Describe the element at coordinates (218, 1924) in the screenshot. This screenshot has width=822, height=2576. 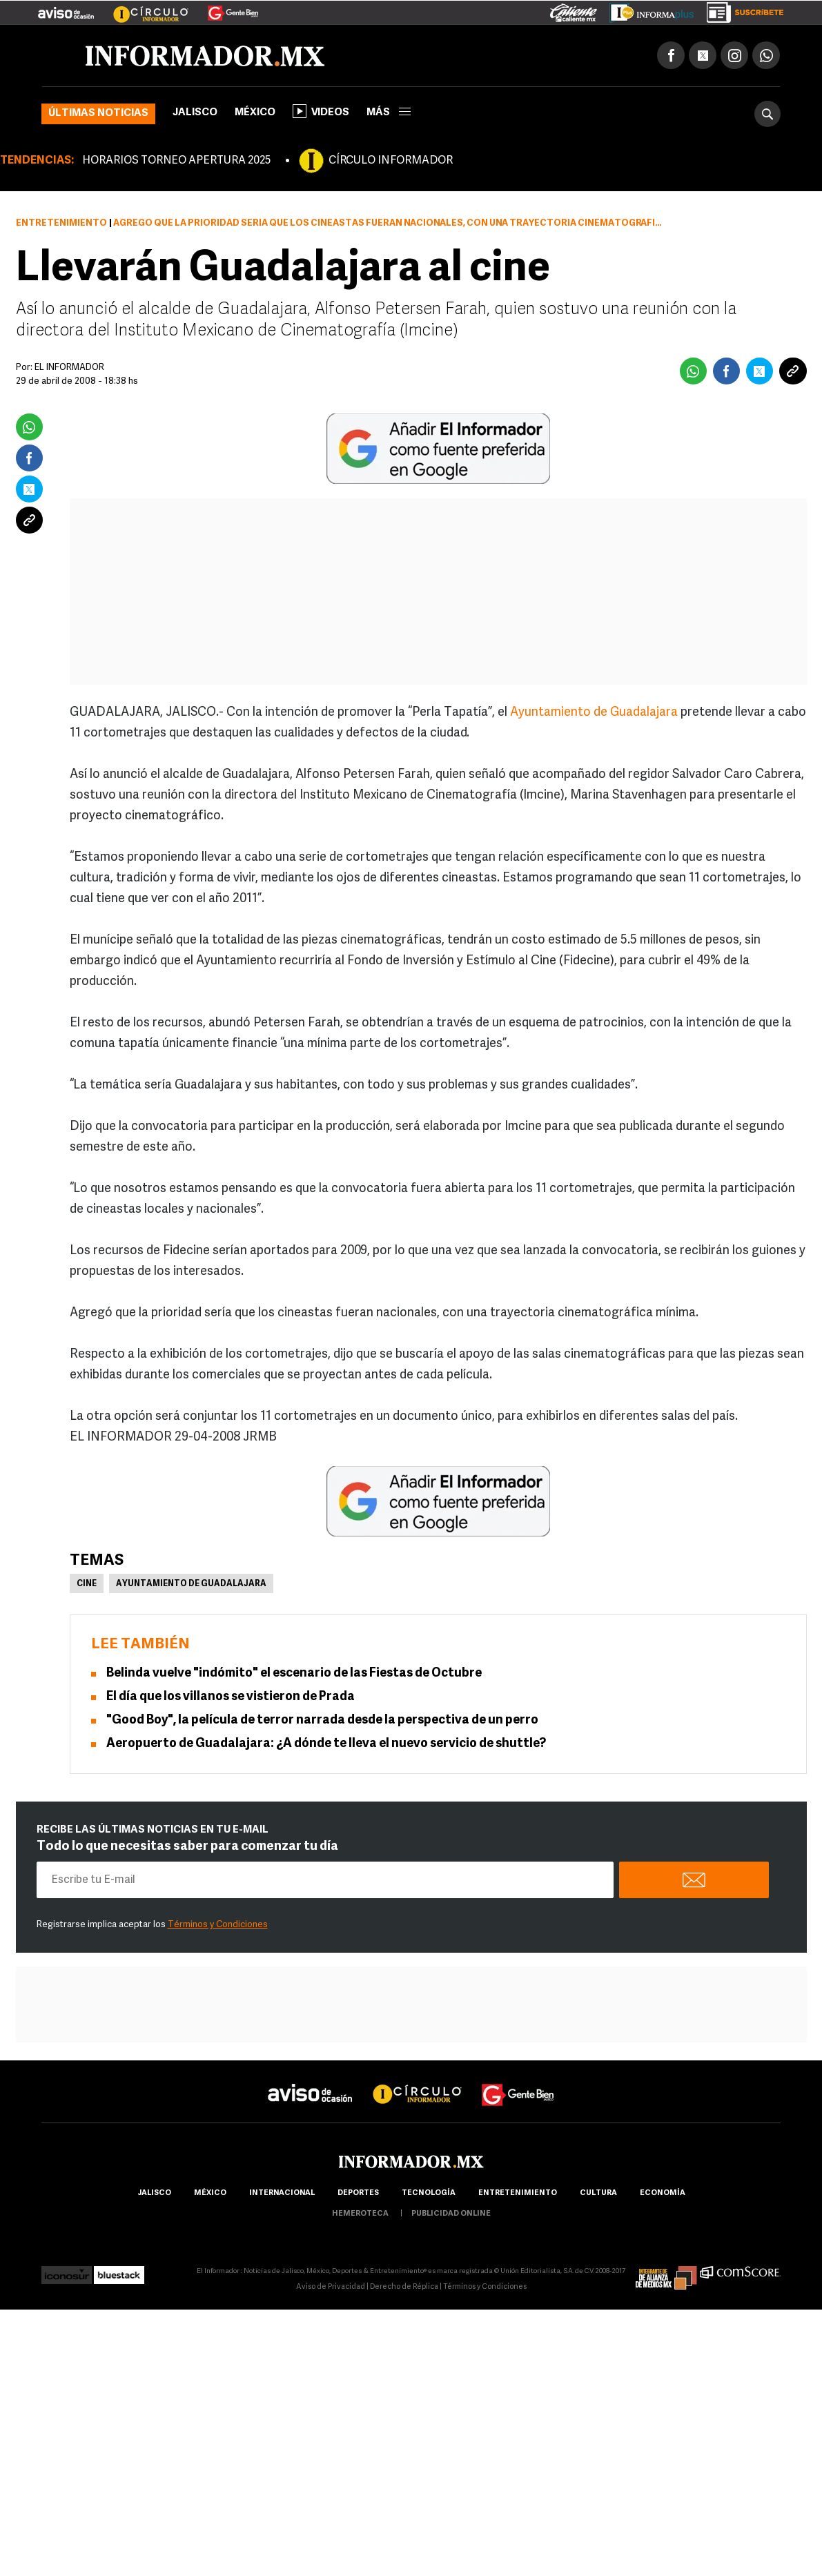
I see `Términos y Condiciones` at that location.